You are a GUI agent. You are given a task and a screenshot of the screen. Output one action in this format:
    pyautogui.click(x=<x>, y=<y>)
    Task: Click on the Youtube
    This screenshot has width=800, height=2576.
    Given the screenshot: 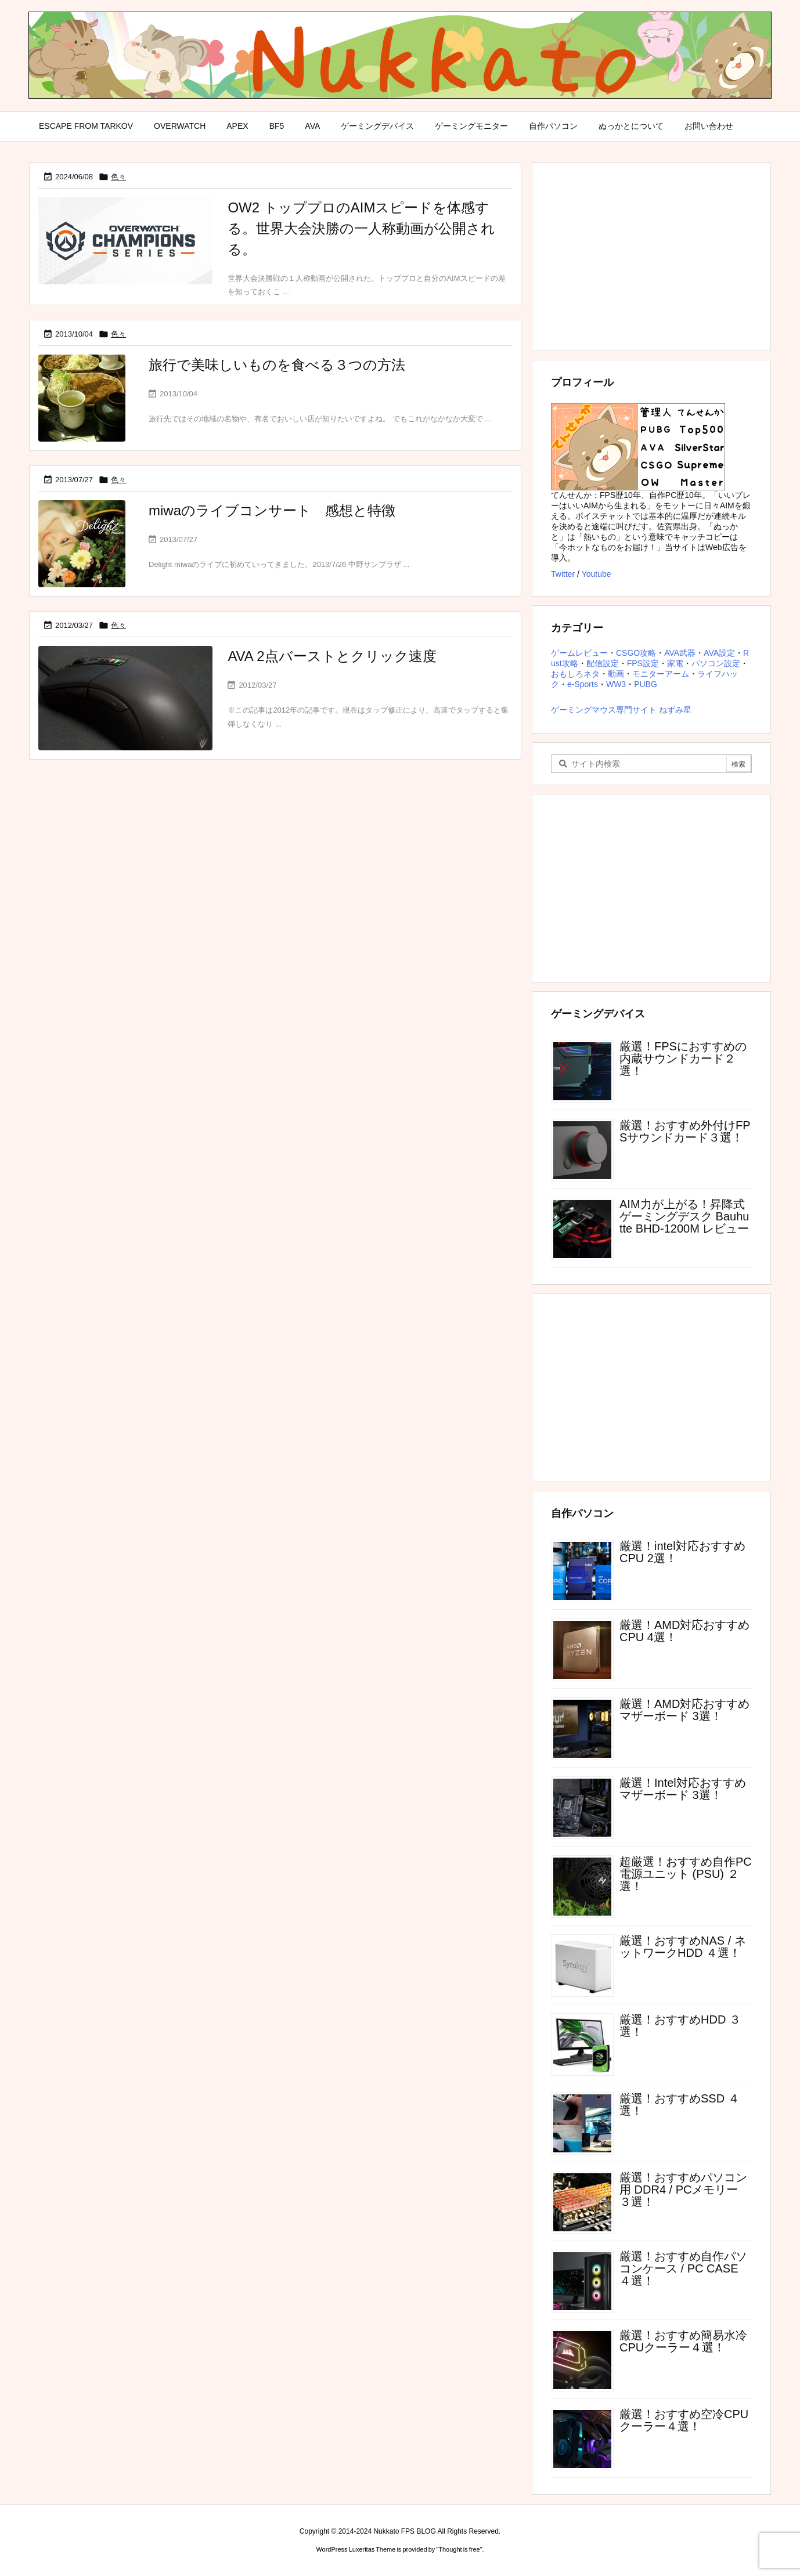 What is the action you would take?
    pyautogui.click(x=596, y=574)
    